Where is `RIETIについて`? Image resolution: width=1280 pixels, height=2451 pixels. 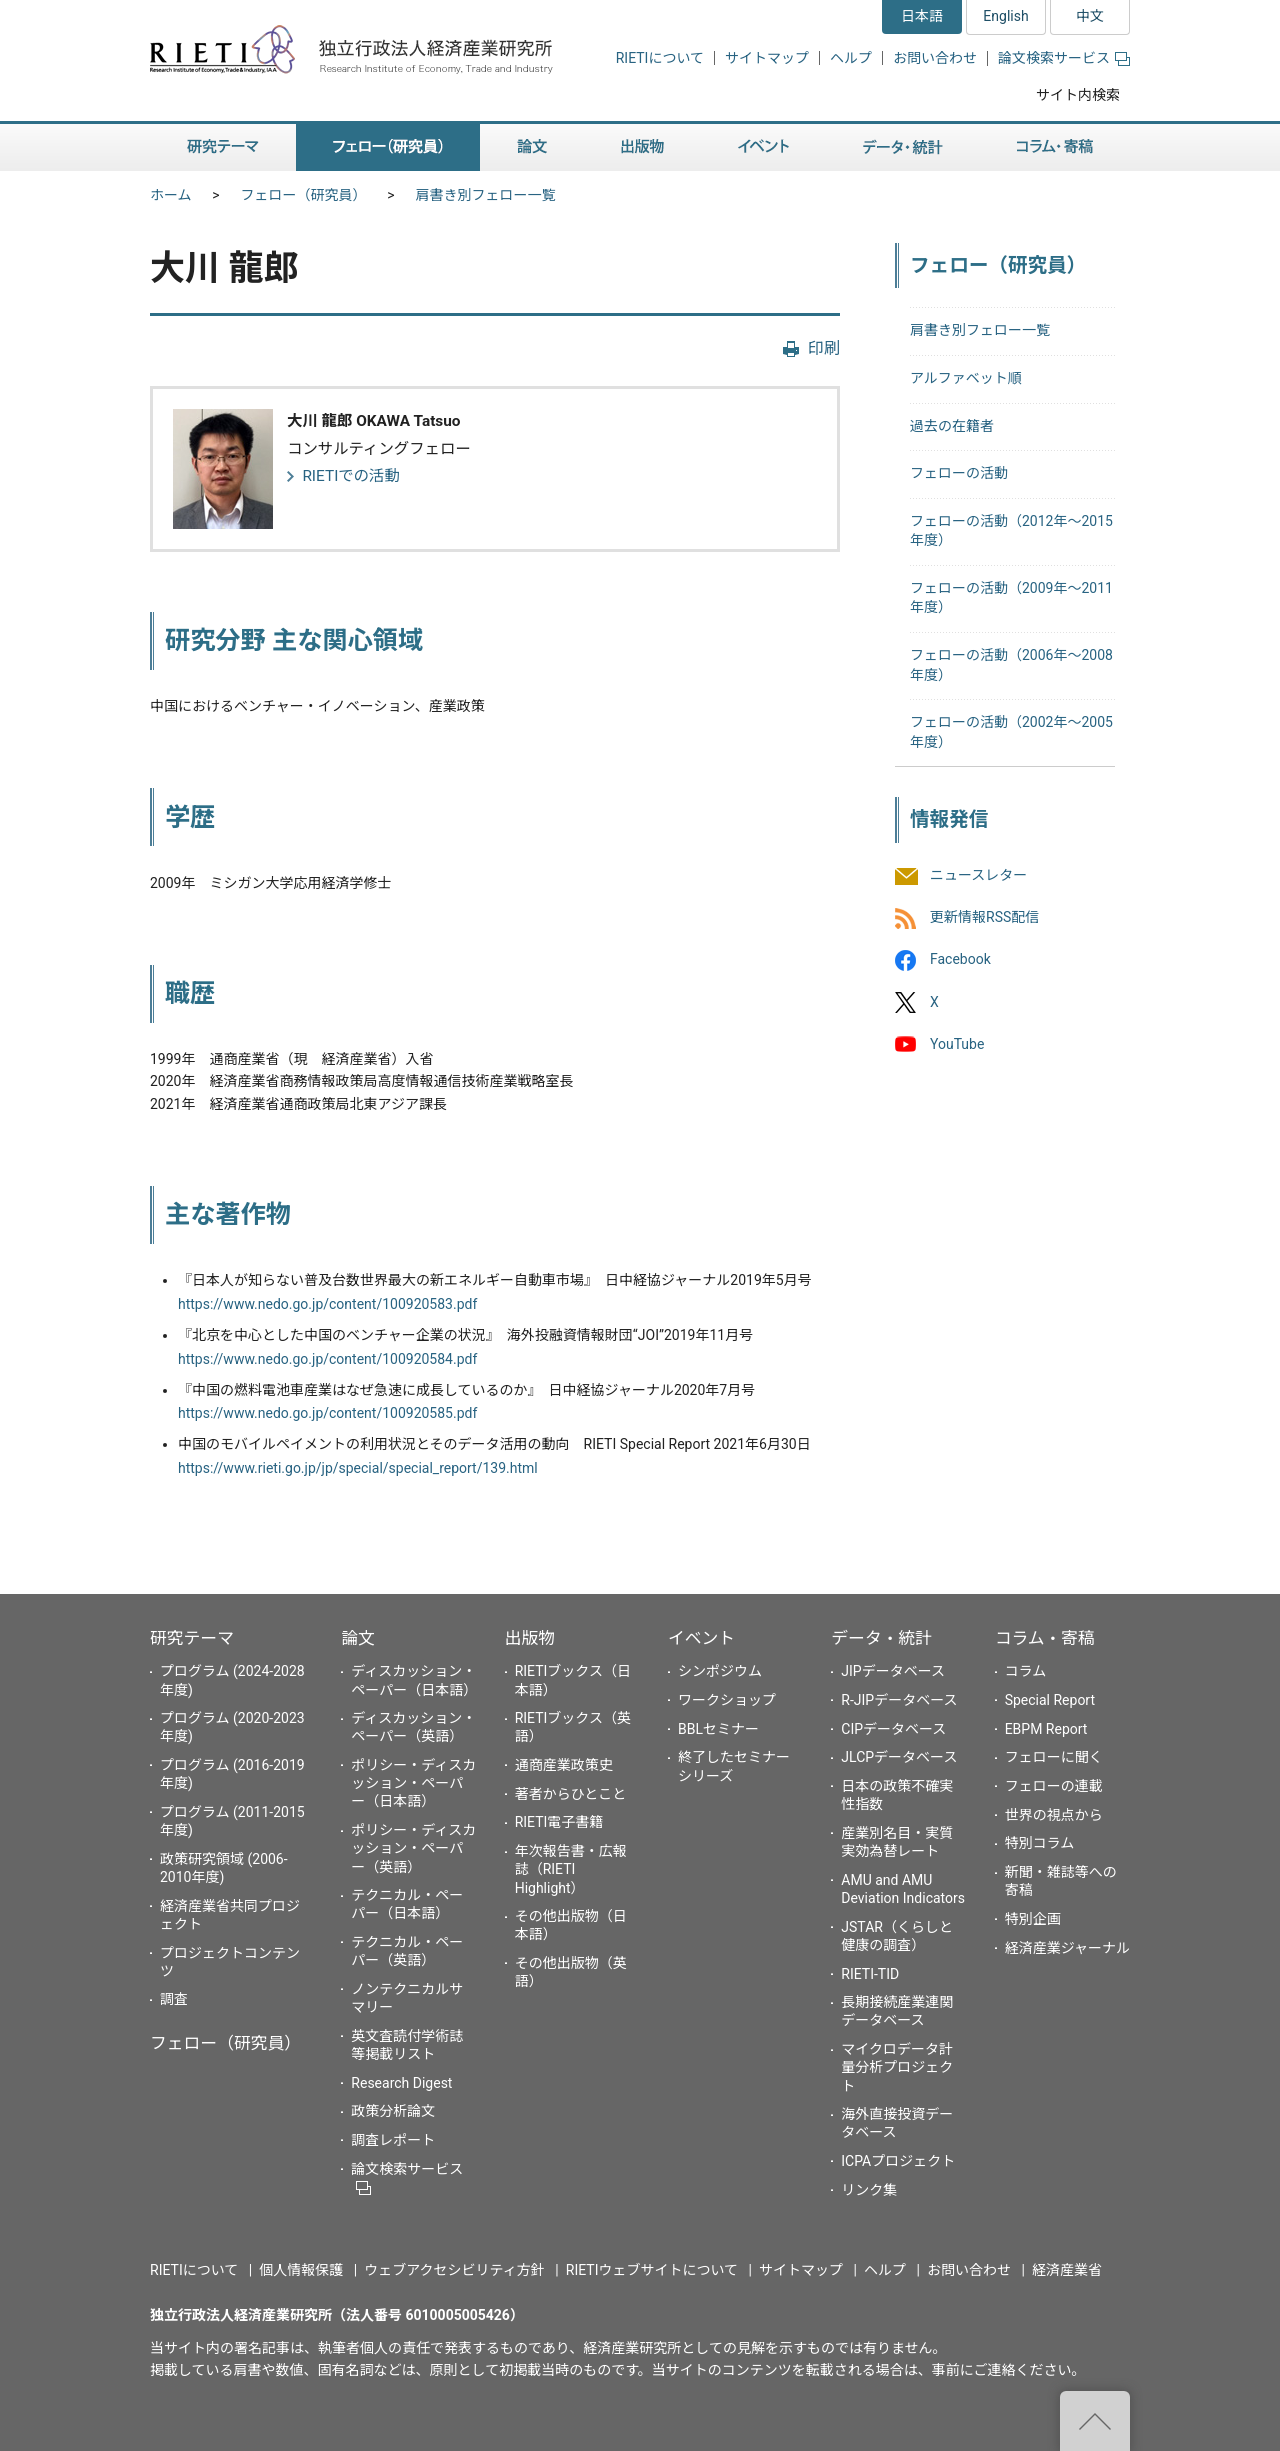 RIETIについて is located at coordinates (660, 58).